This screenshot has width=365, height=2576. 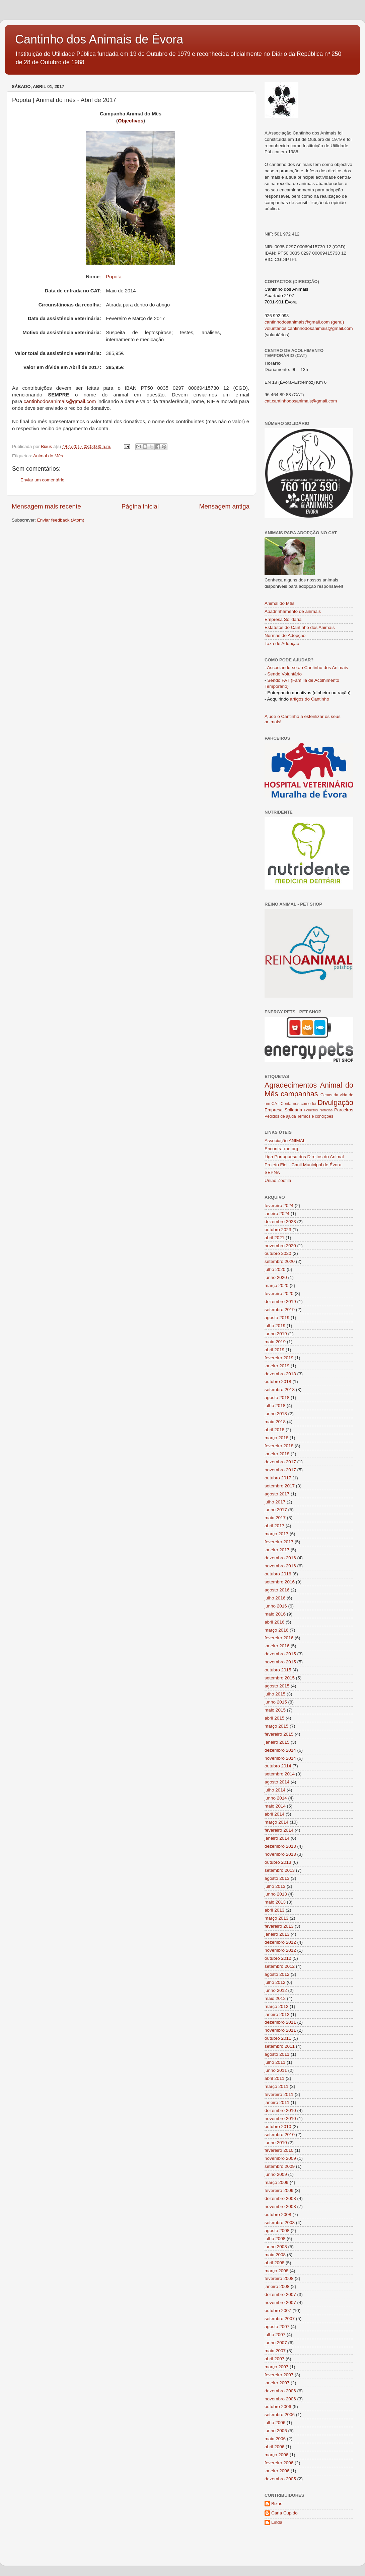 What do you see at coordinates (311, 1110) in the screenshot?
I see `Folhetos` at bounding box center [311, 1110].